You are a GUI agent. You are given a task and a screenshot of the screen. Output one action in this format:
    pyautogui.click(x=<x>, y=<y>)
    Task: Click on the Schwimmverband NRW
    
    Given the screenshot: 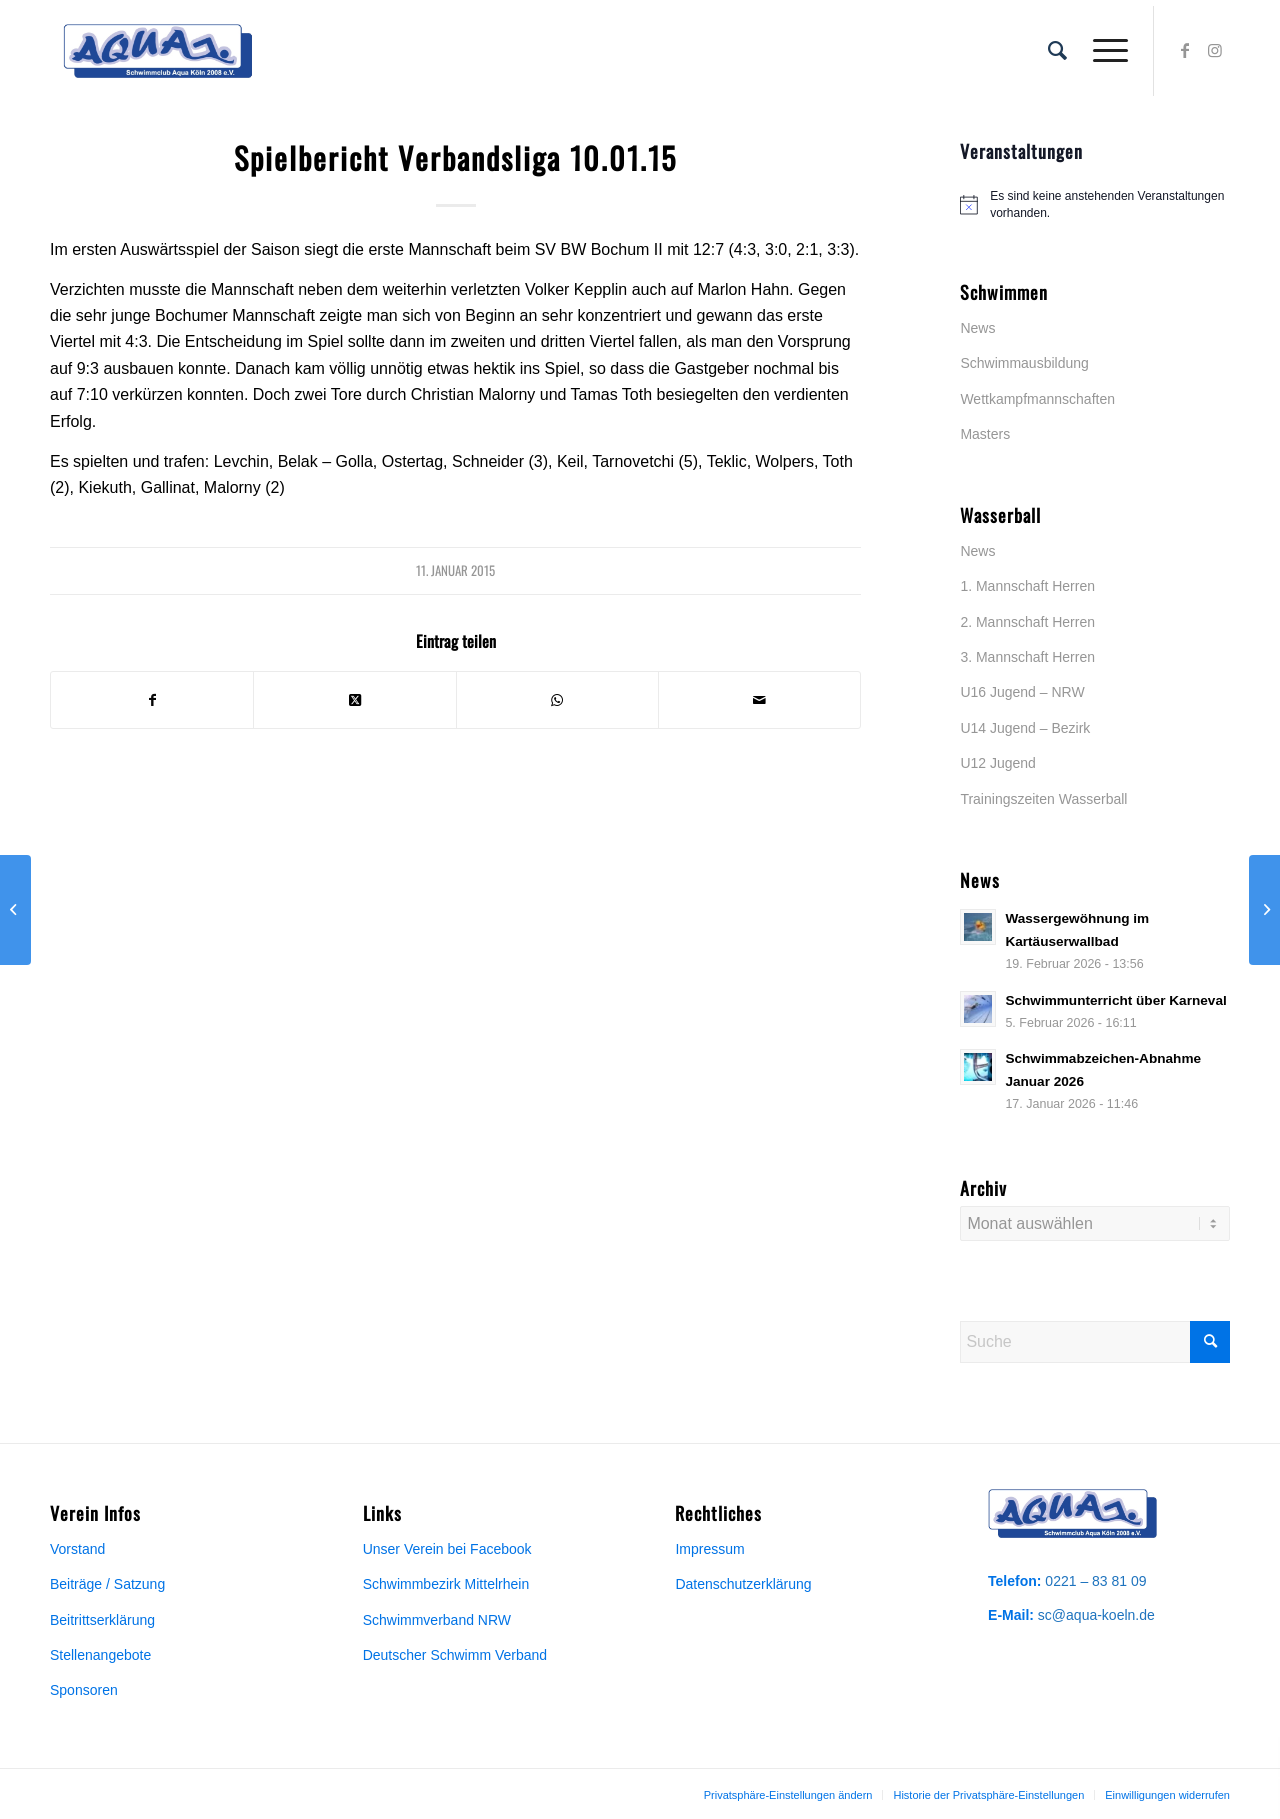 What is the action you would take?
    pyautogui.click(x=437, y=1620)
    